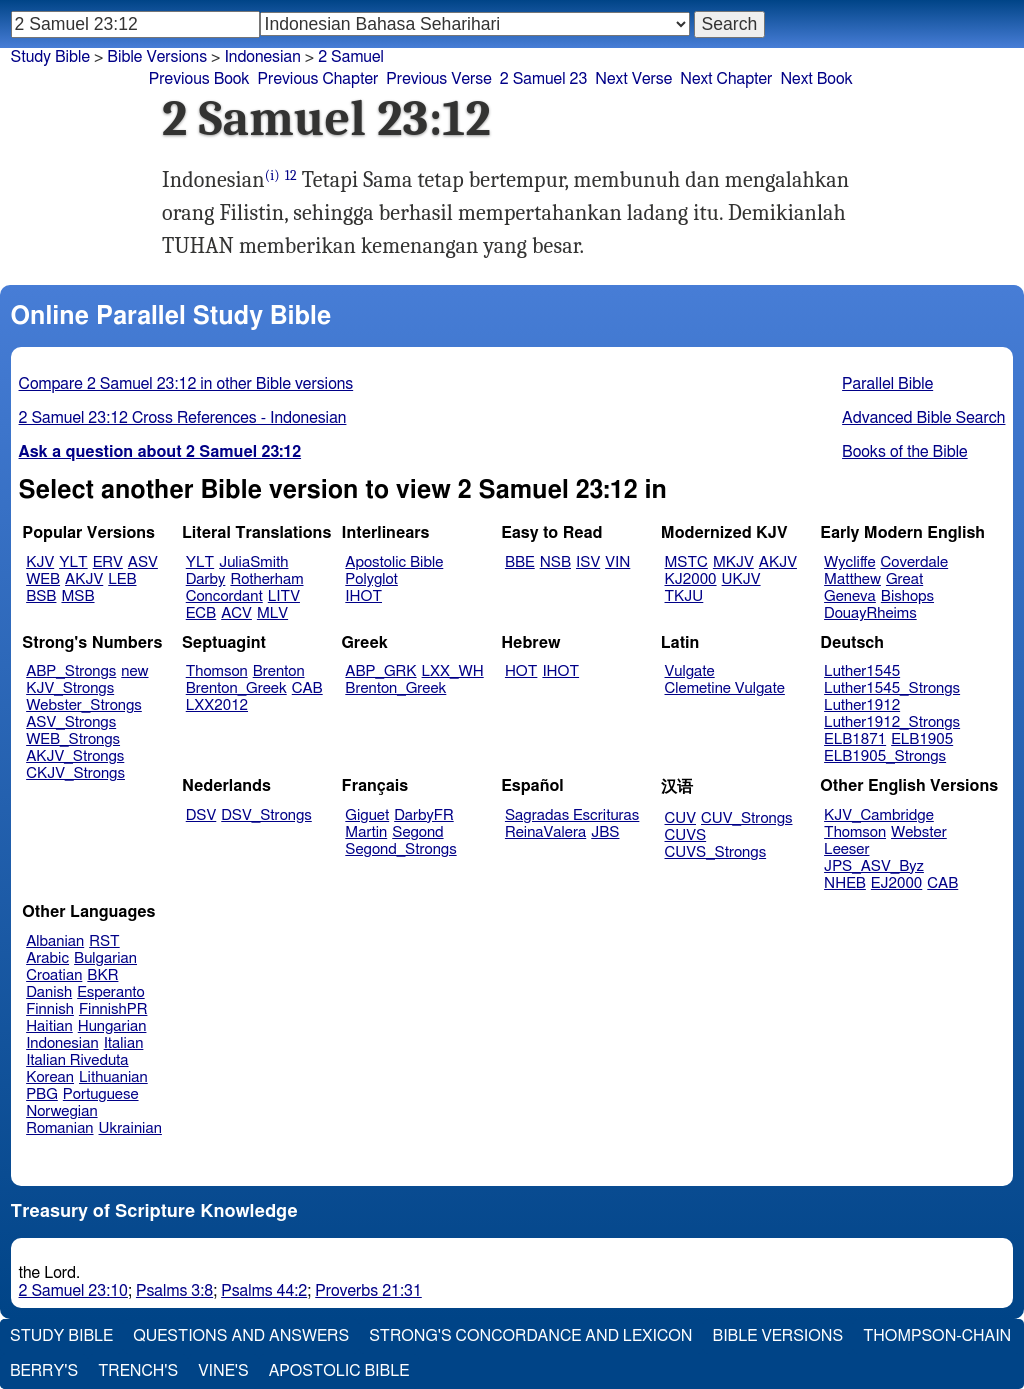 The width and height of the screenshot is (1024, 1389). Describe the element at coordinates (71, 722) in the screenshot. I see `ASV_Strongs` at that location.